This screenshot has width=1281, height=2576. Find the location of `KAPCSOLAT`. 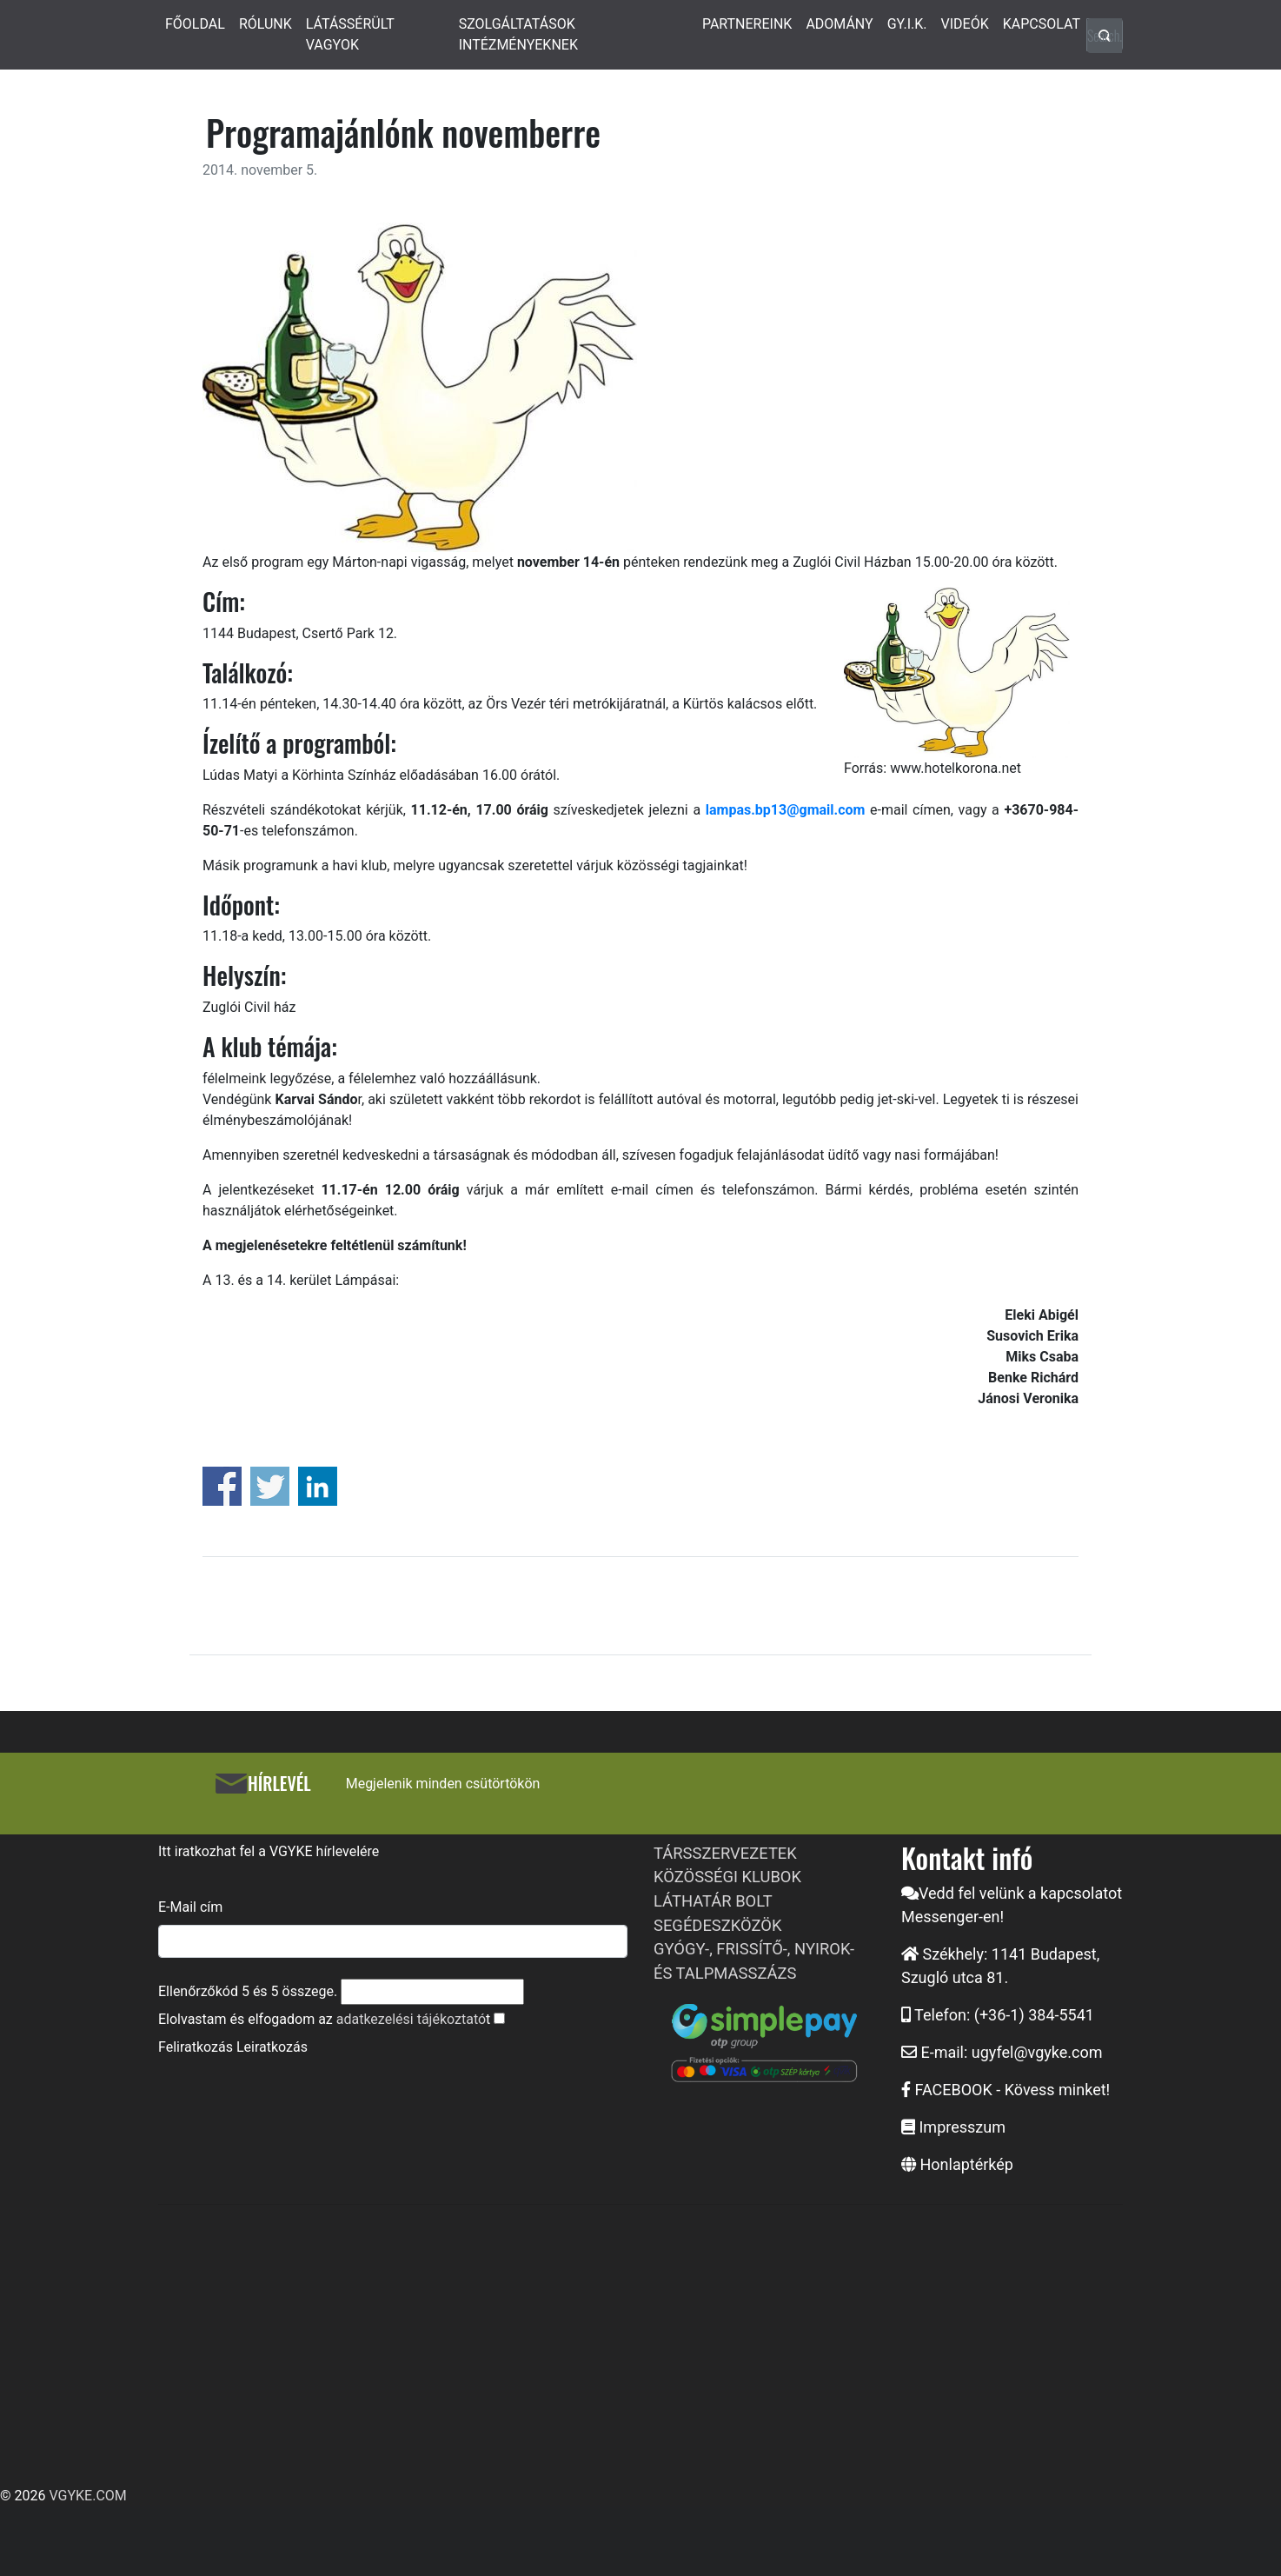

KAPCSOLAT is located at coordinates (1041, 24).